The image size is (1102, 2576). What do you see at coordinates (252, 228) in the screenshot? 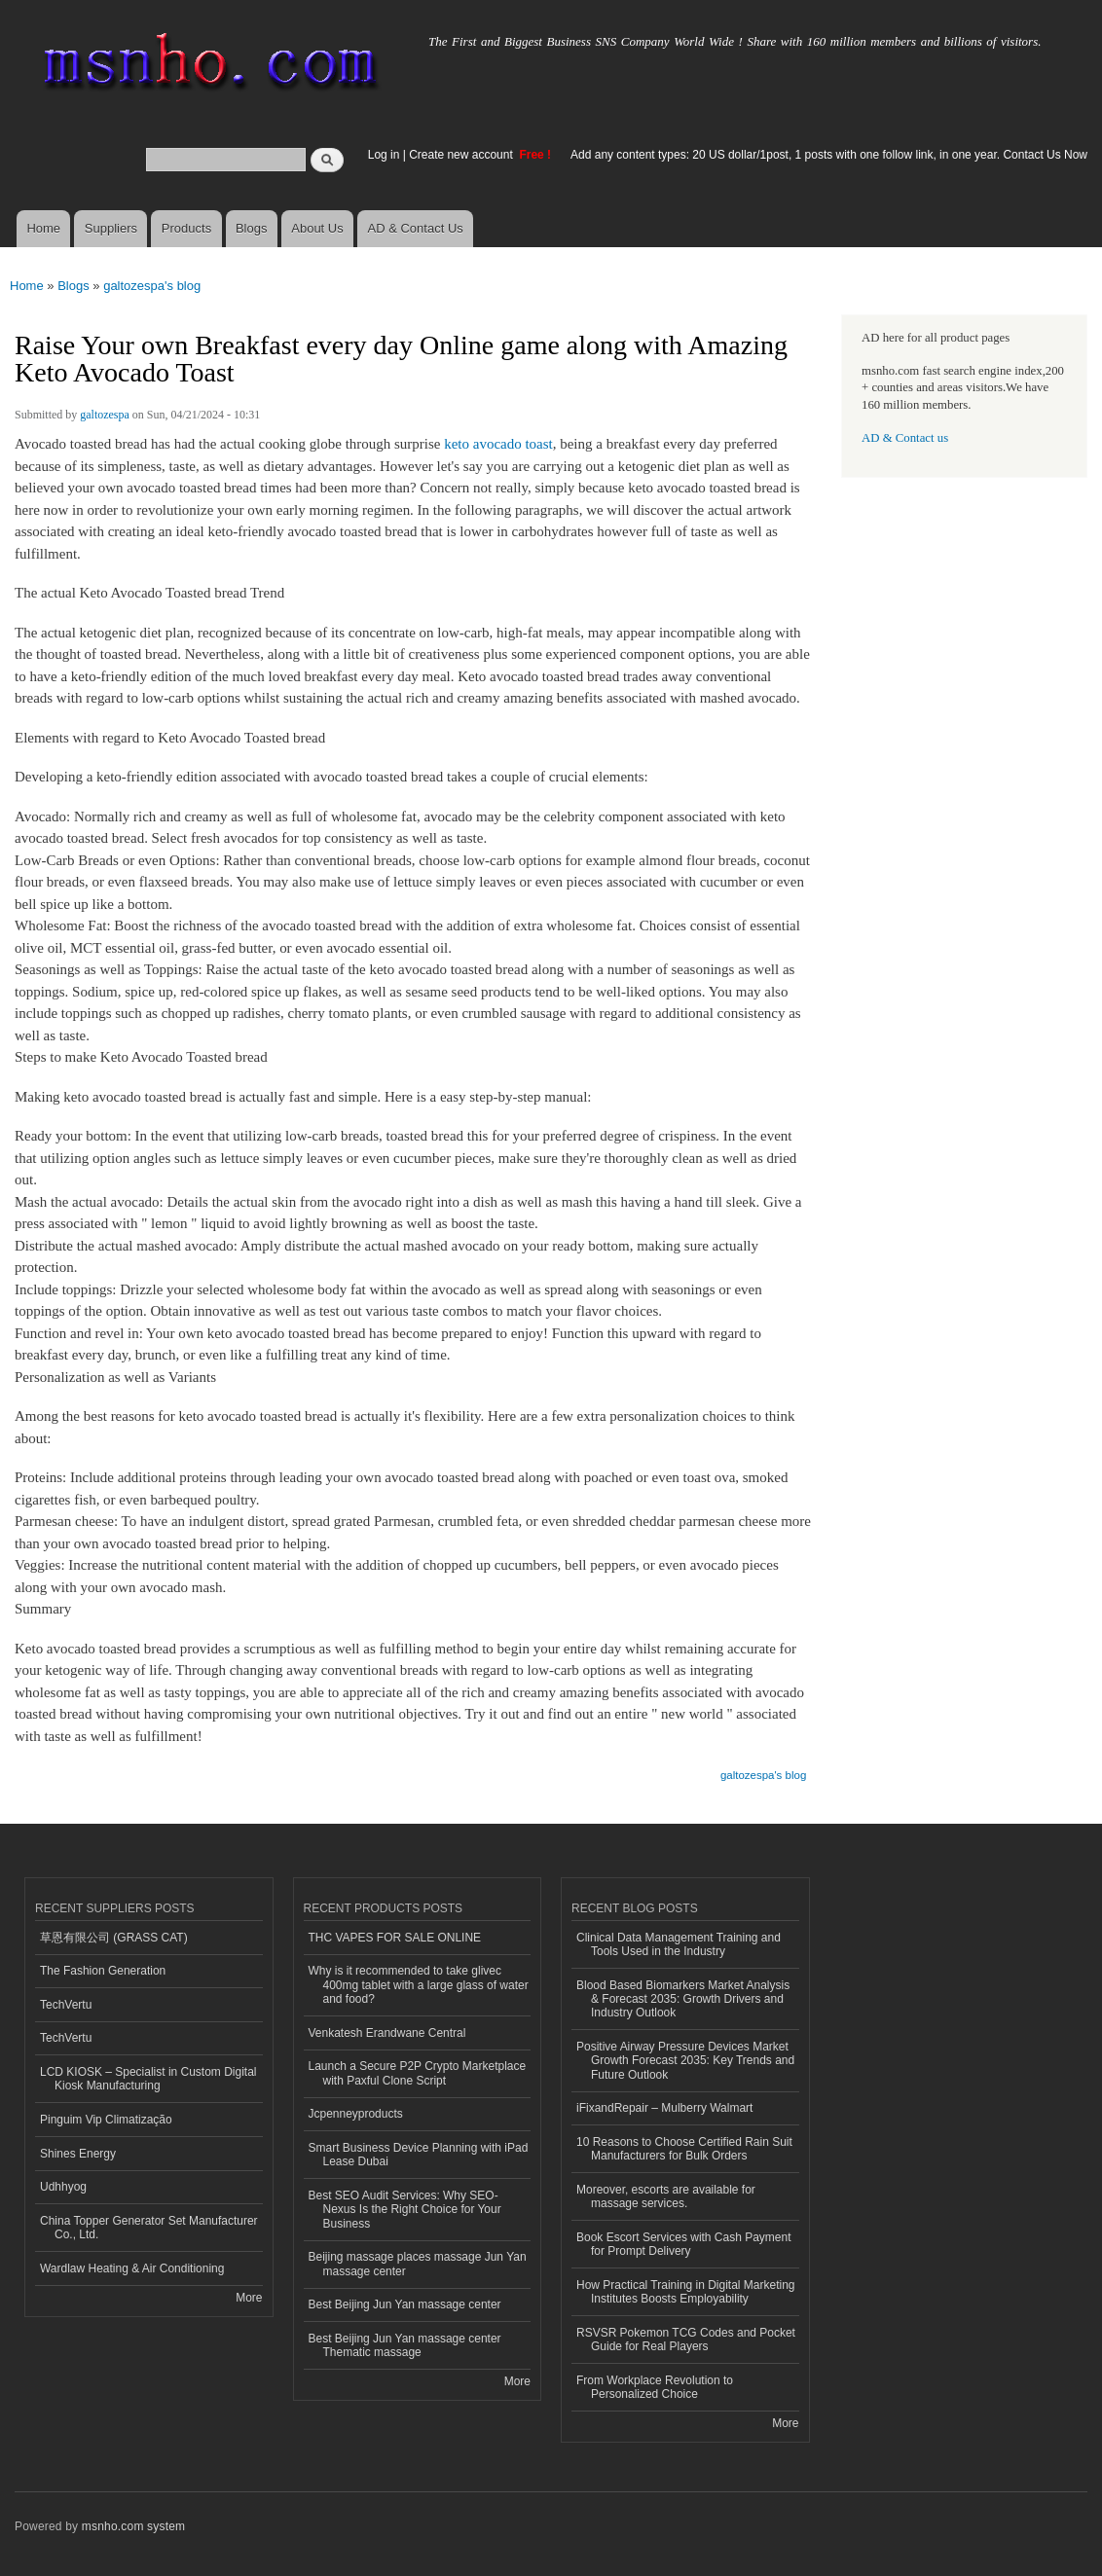
I see `Blogs` at bounding box center [252, 228].